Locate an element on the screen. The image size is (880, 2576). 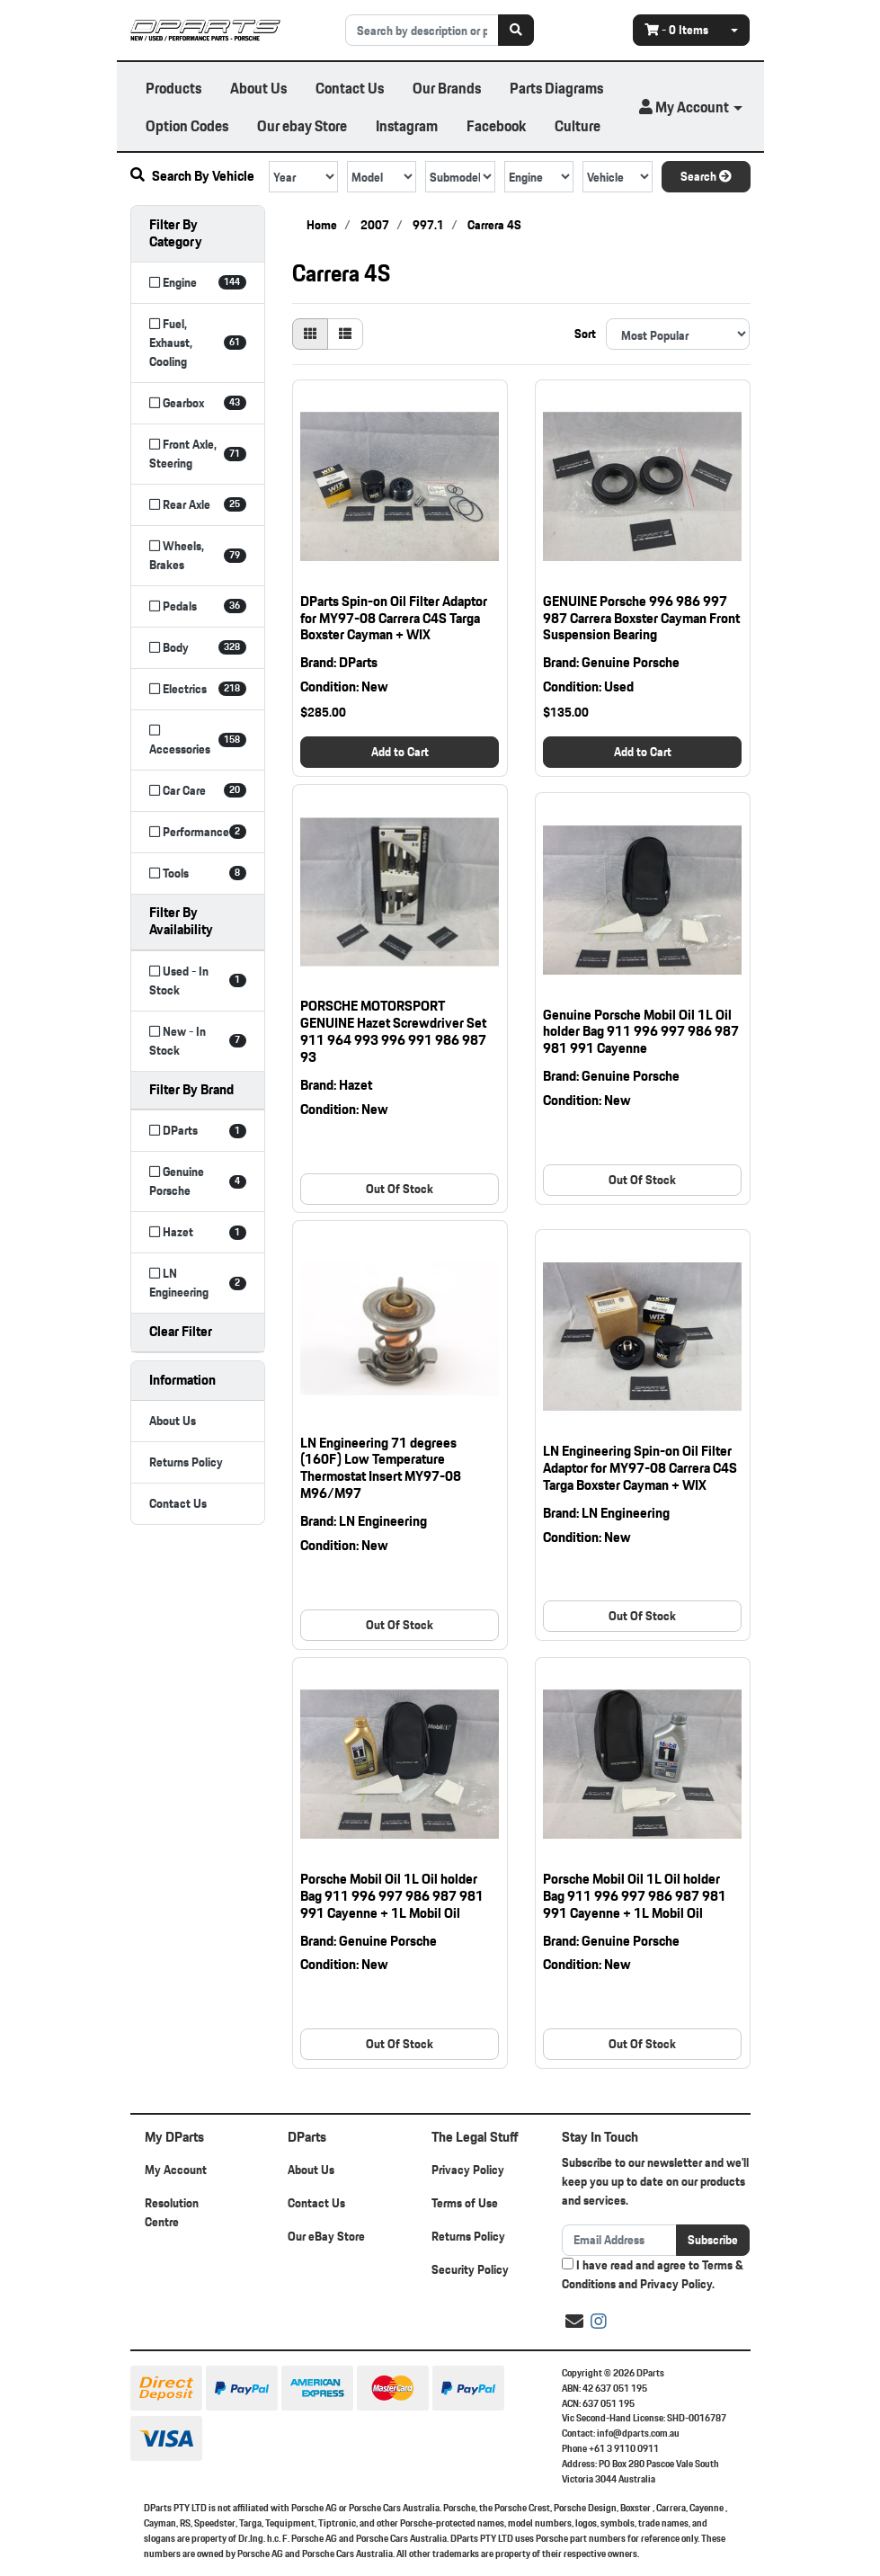
Add to Cart is located at coordinates (400, 752).